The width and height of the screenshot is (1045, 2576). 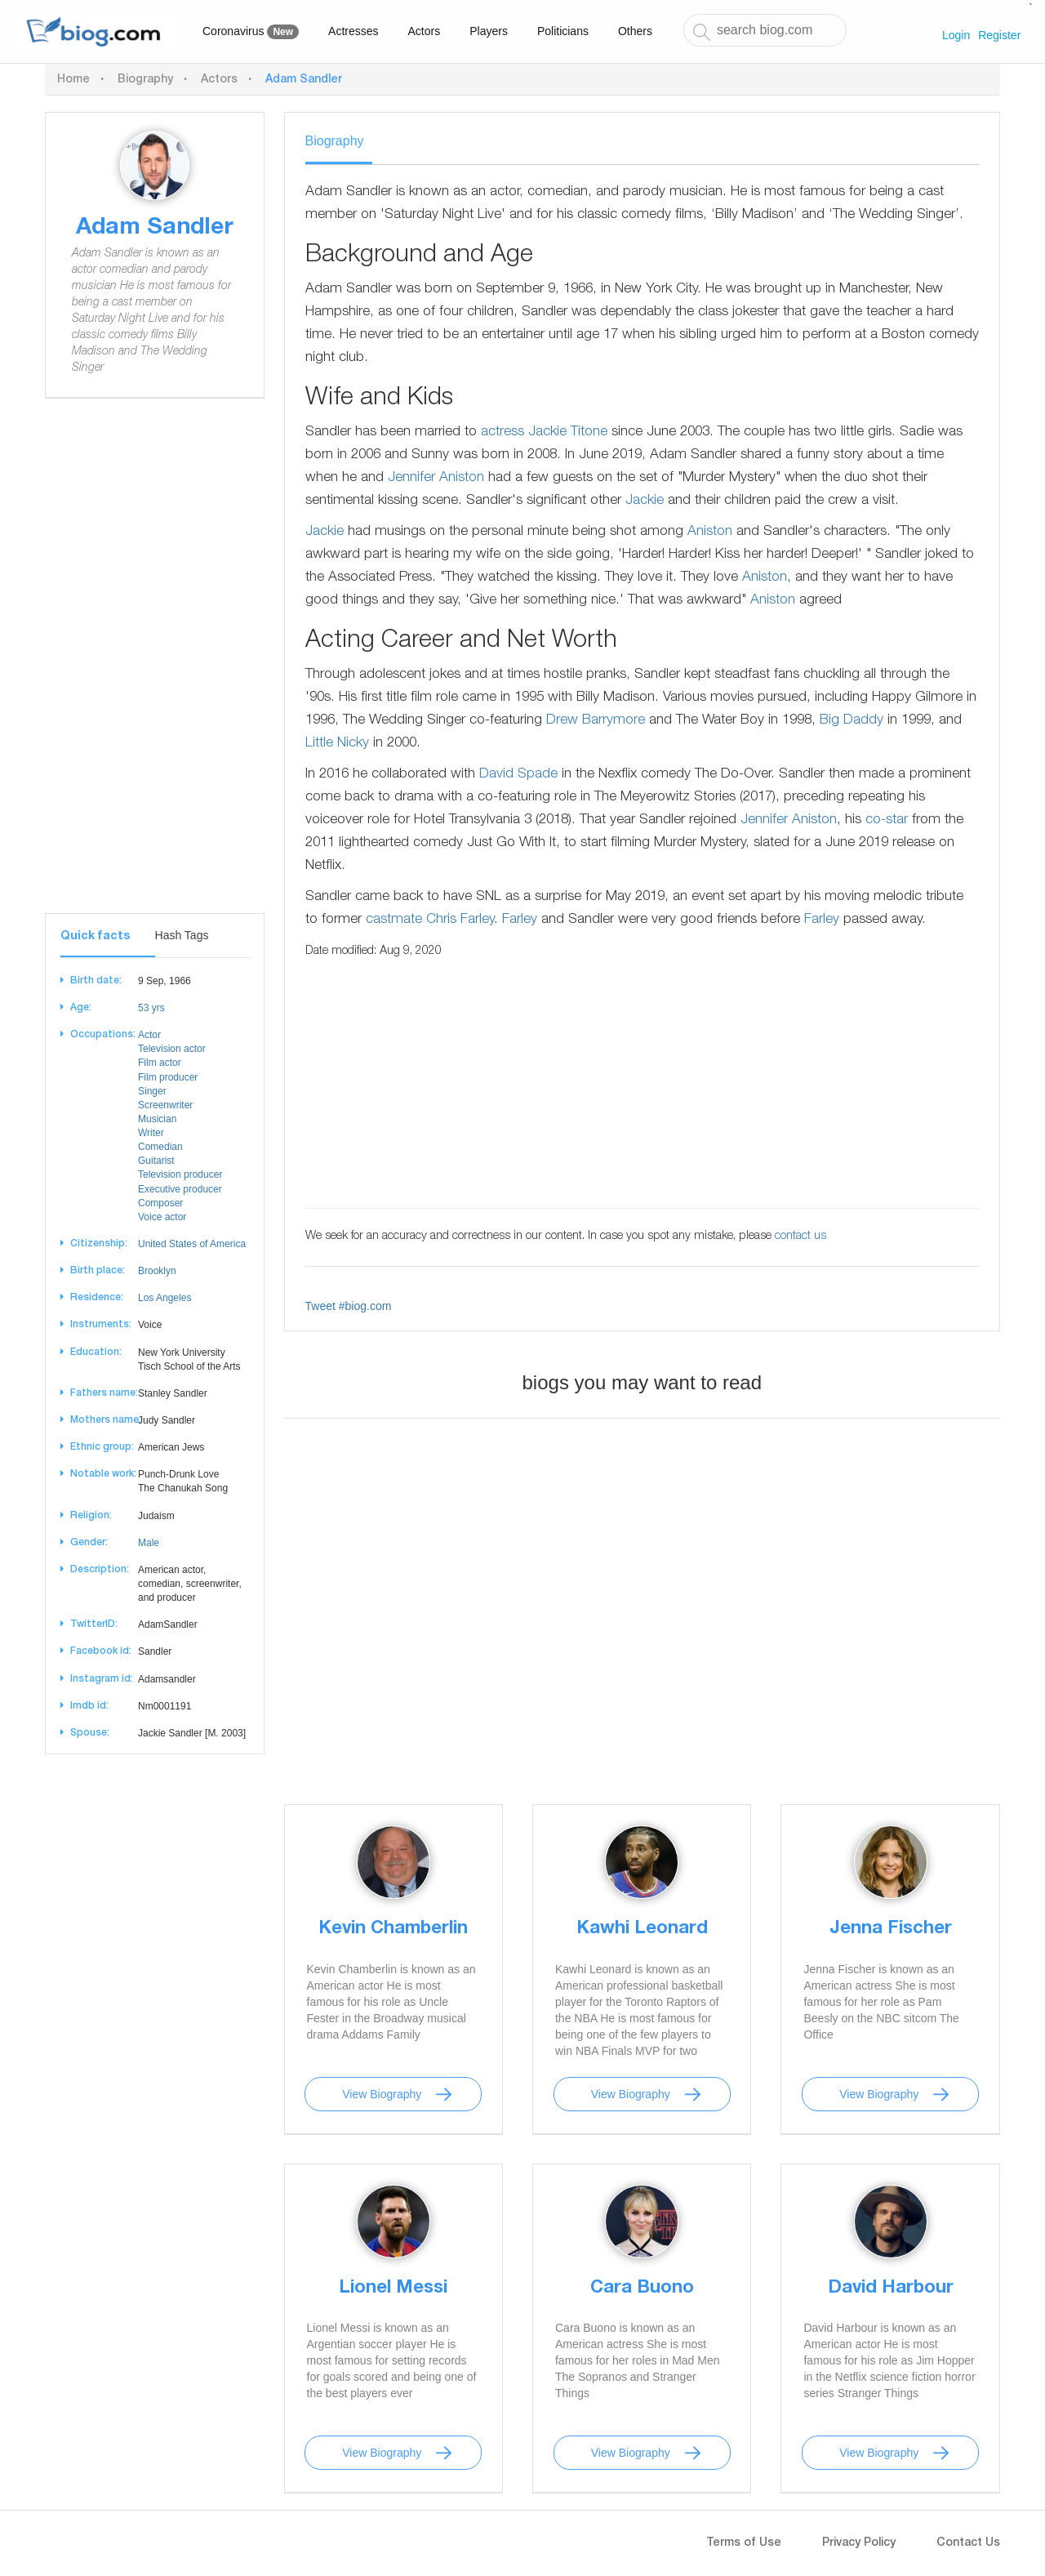 I want to click on Drew Barrymore, so click(x=595, y=721).